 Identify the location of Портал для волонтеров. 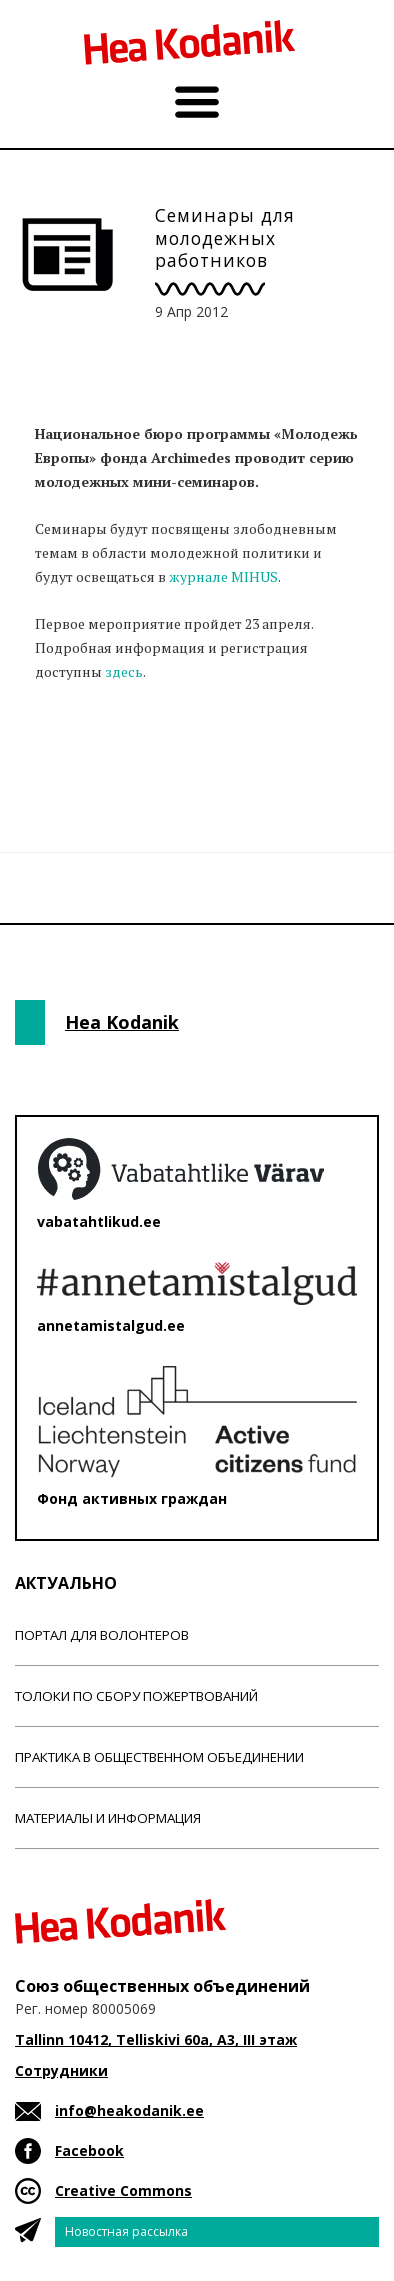
(102, 1635).